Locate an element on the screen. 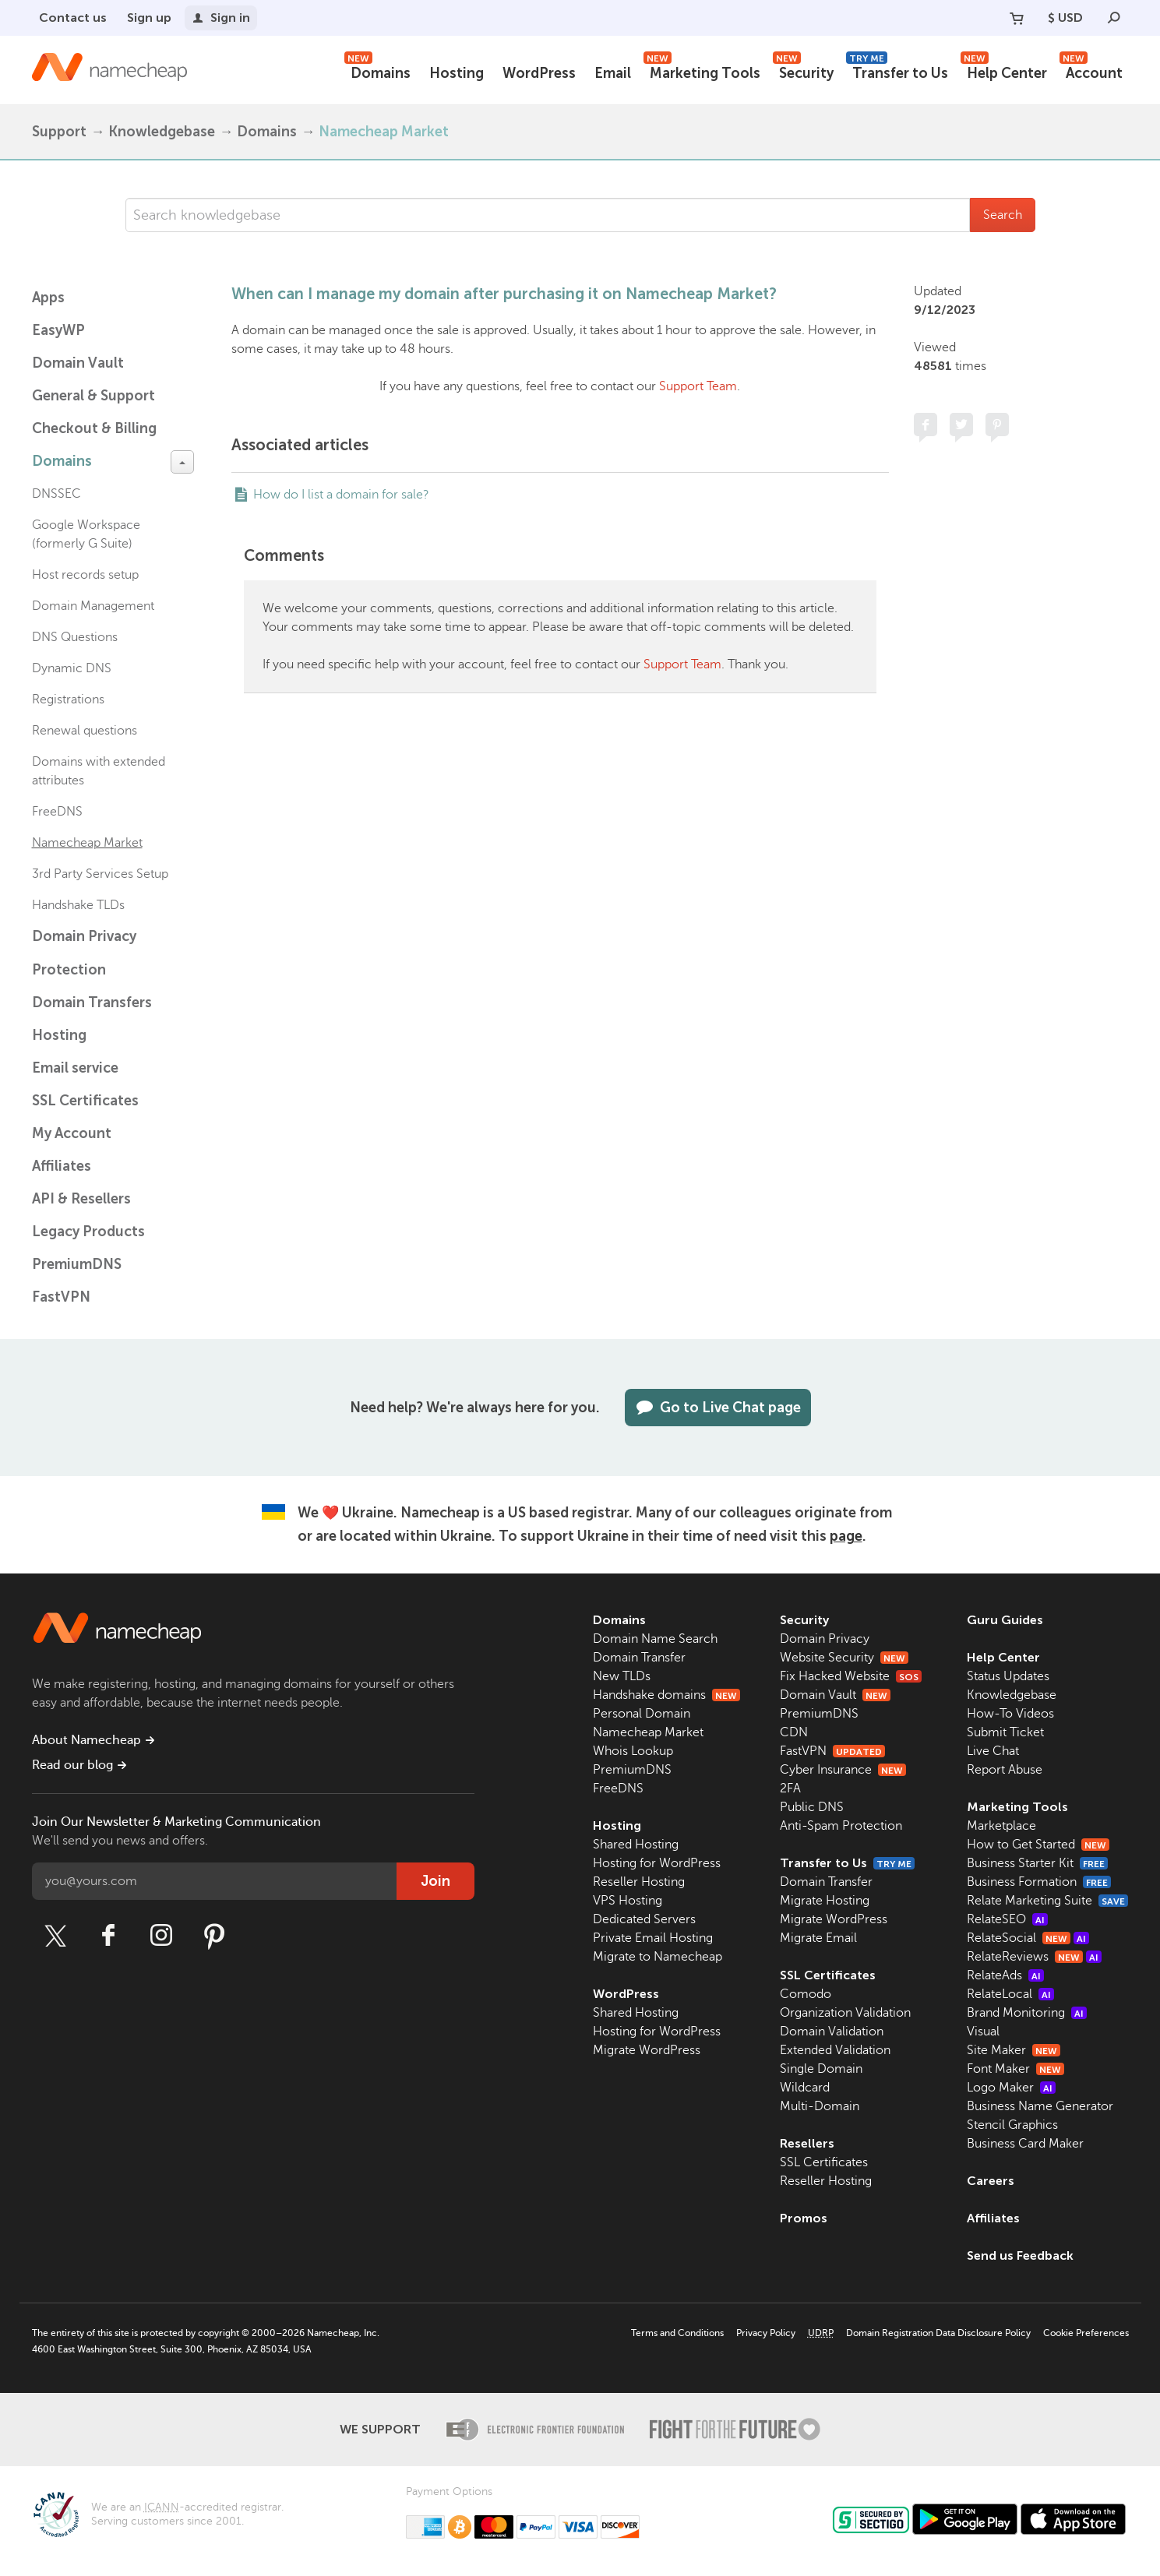 The width and height of the screenshot is (1160, 2576). Anti-Spam Protection is located at coordinates (841, 1826).